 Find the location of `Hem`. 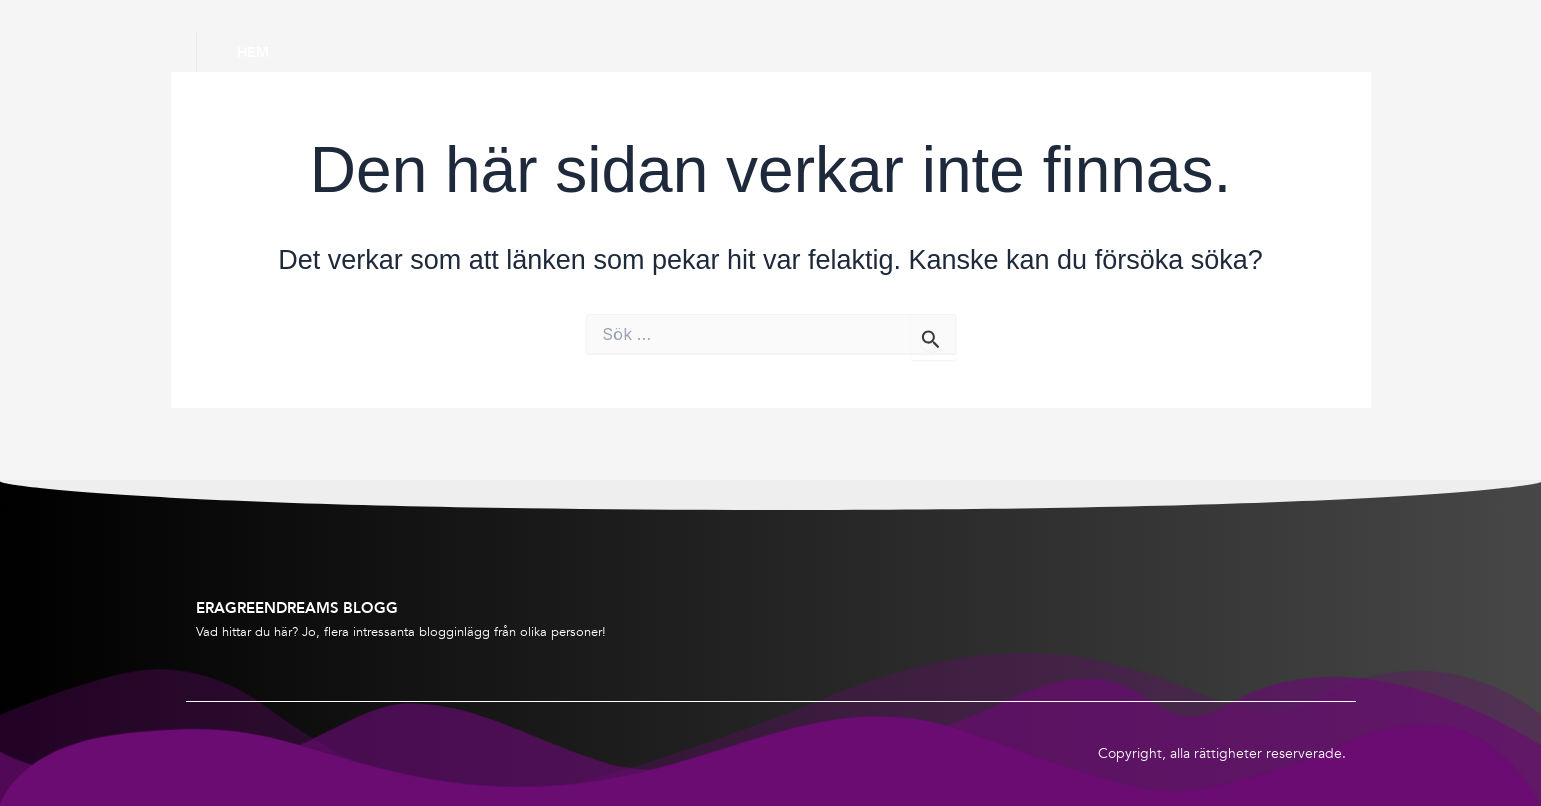

Hem is located at coordinates (253, 52).